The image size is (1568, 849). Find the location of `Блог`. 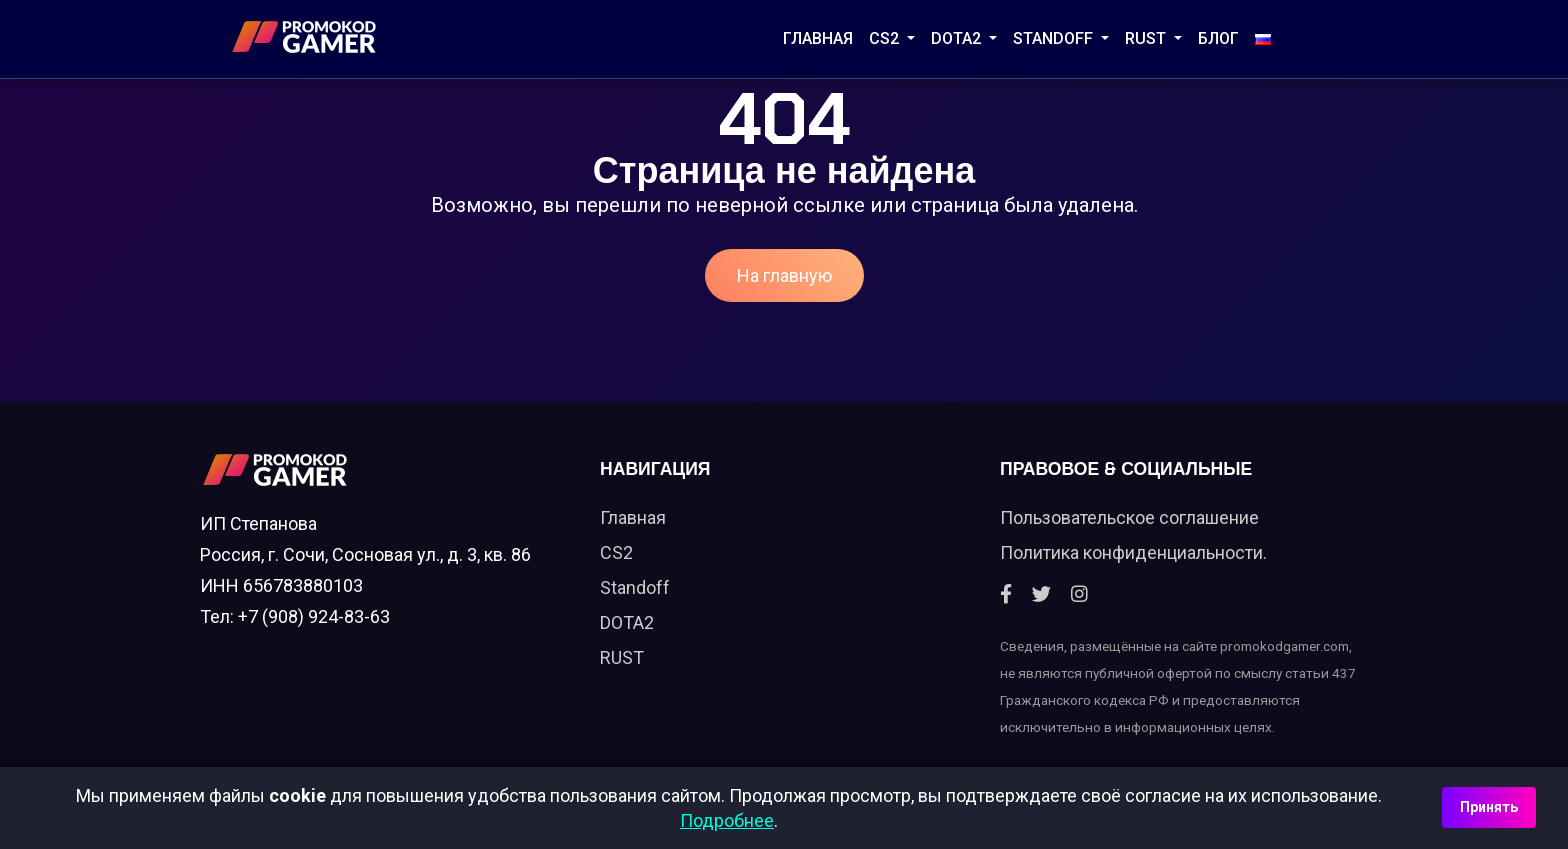

Блог is located at coordinates (1218, 38).